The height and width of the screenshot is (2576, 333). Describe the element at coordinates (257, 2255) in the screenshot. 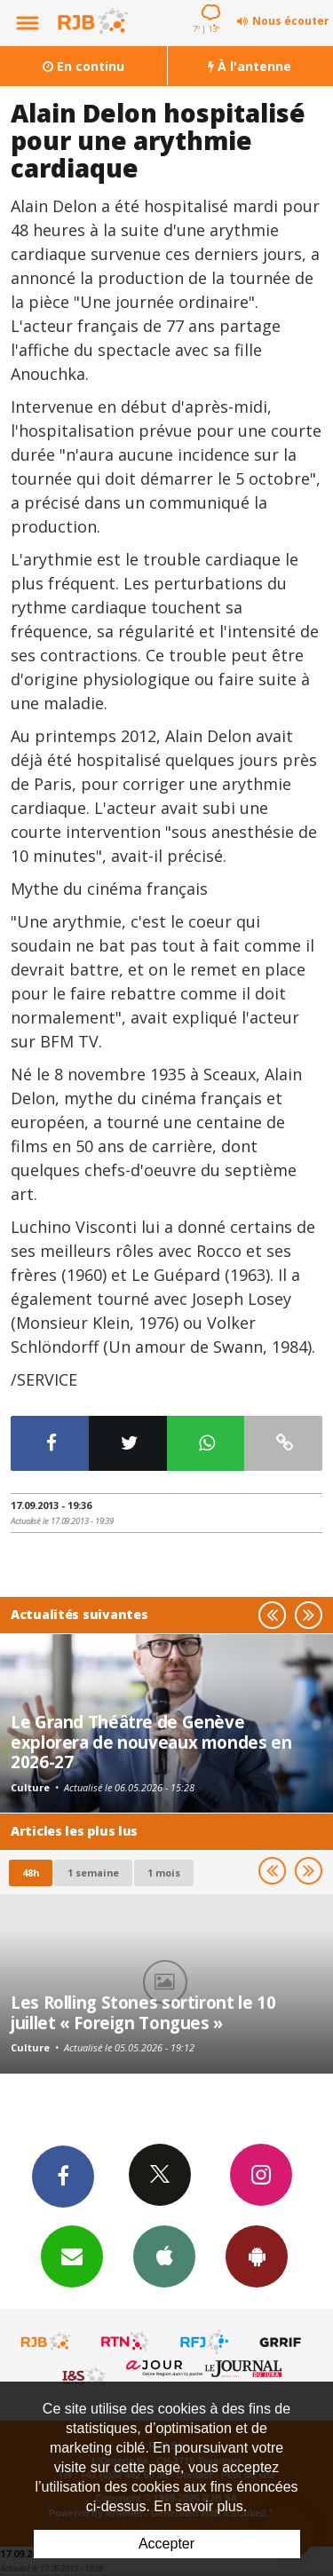

I see `App Android` at that location.